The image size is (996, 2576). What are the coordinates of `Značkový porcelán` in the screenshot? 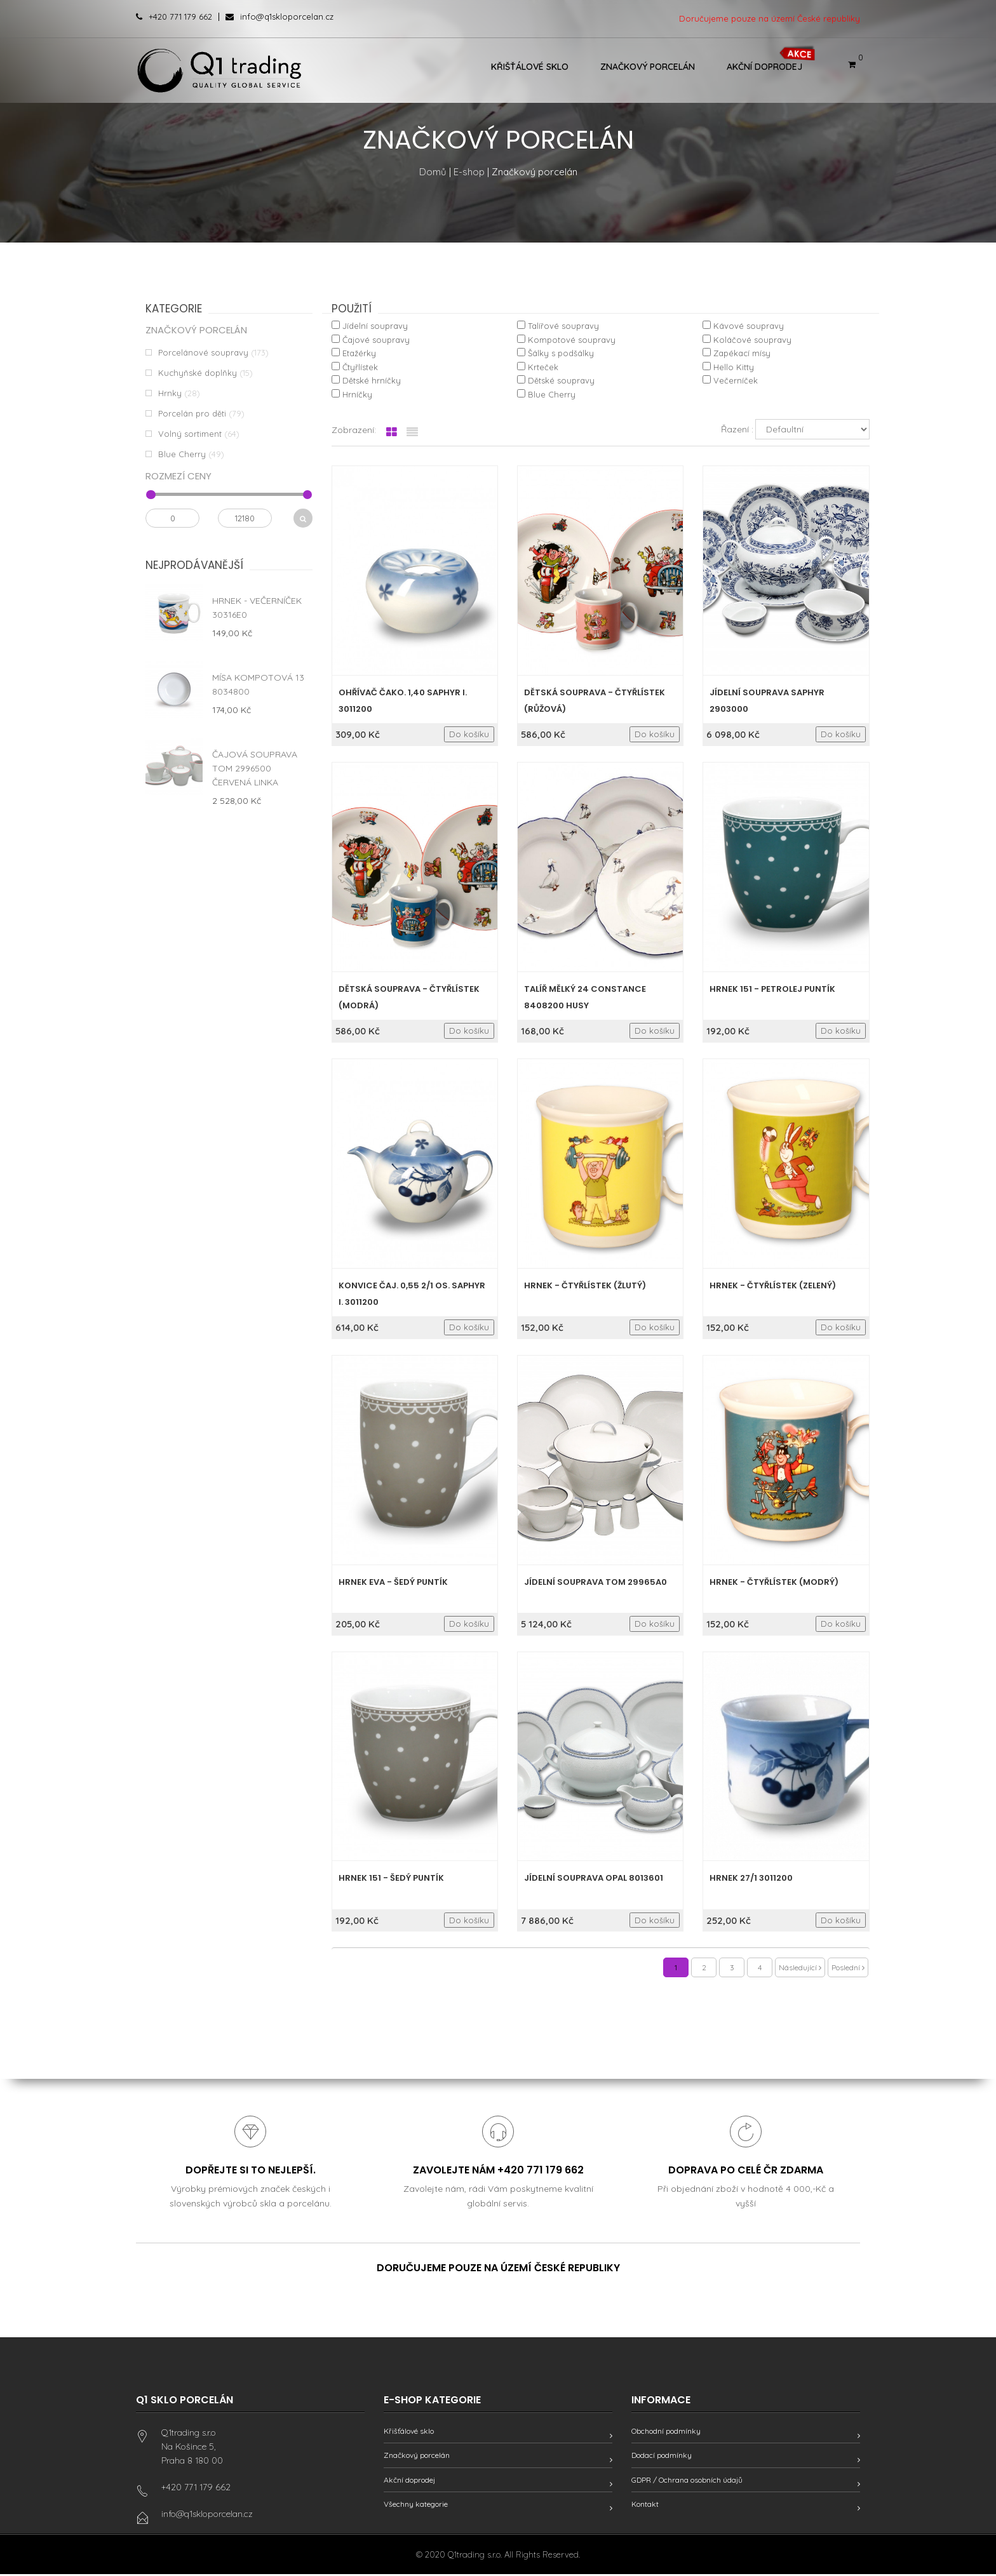 It's located at (647, 66).